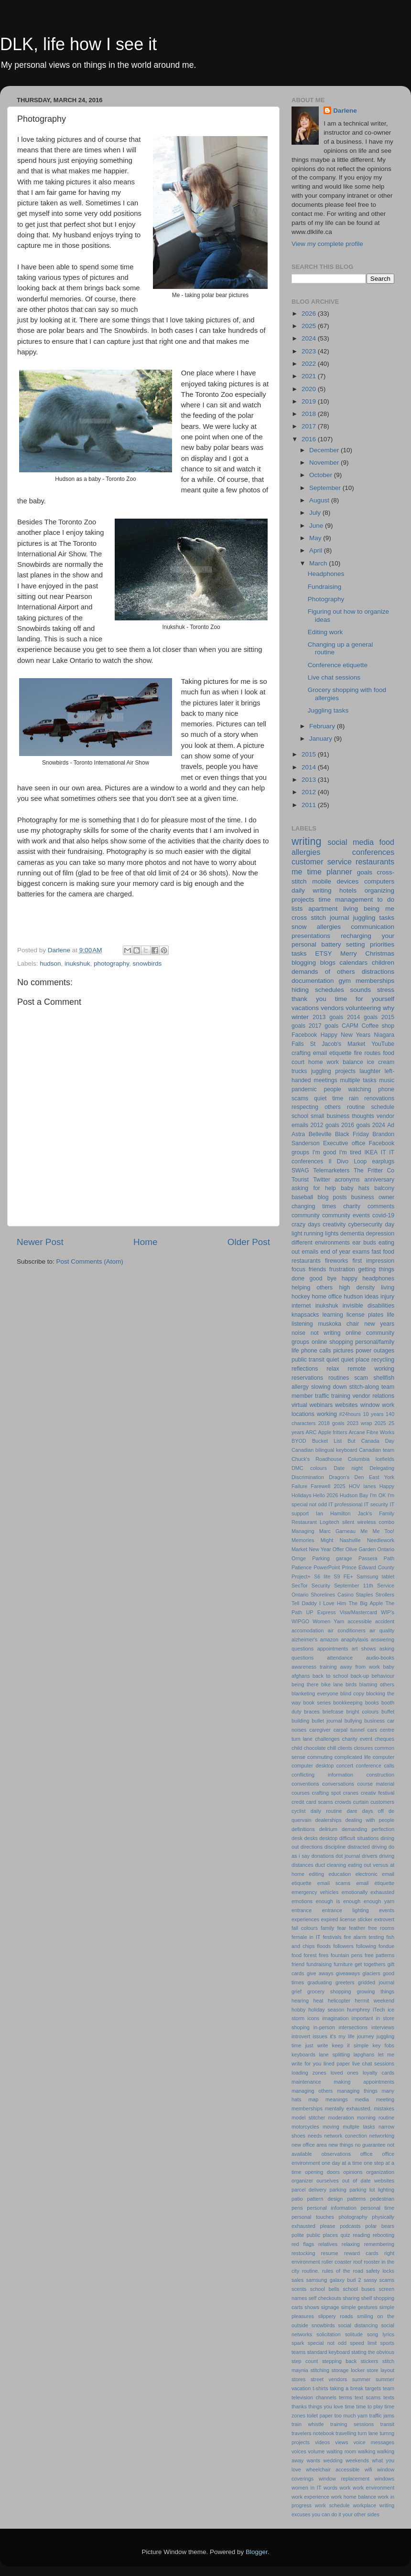 This screenshot has height=2576, width=411. I want to click on Headphones, so click(326, 573).